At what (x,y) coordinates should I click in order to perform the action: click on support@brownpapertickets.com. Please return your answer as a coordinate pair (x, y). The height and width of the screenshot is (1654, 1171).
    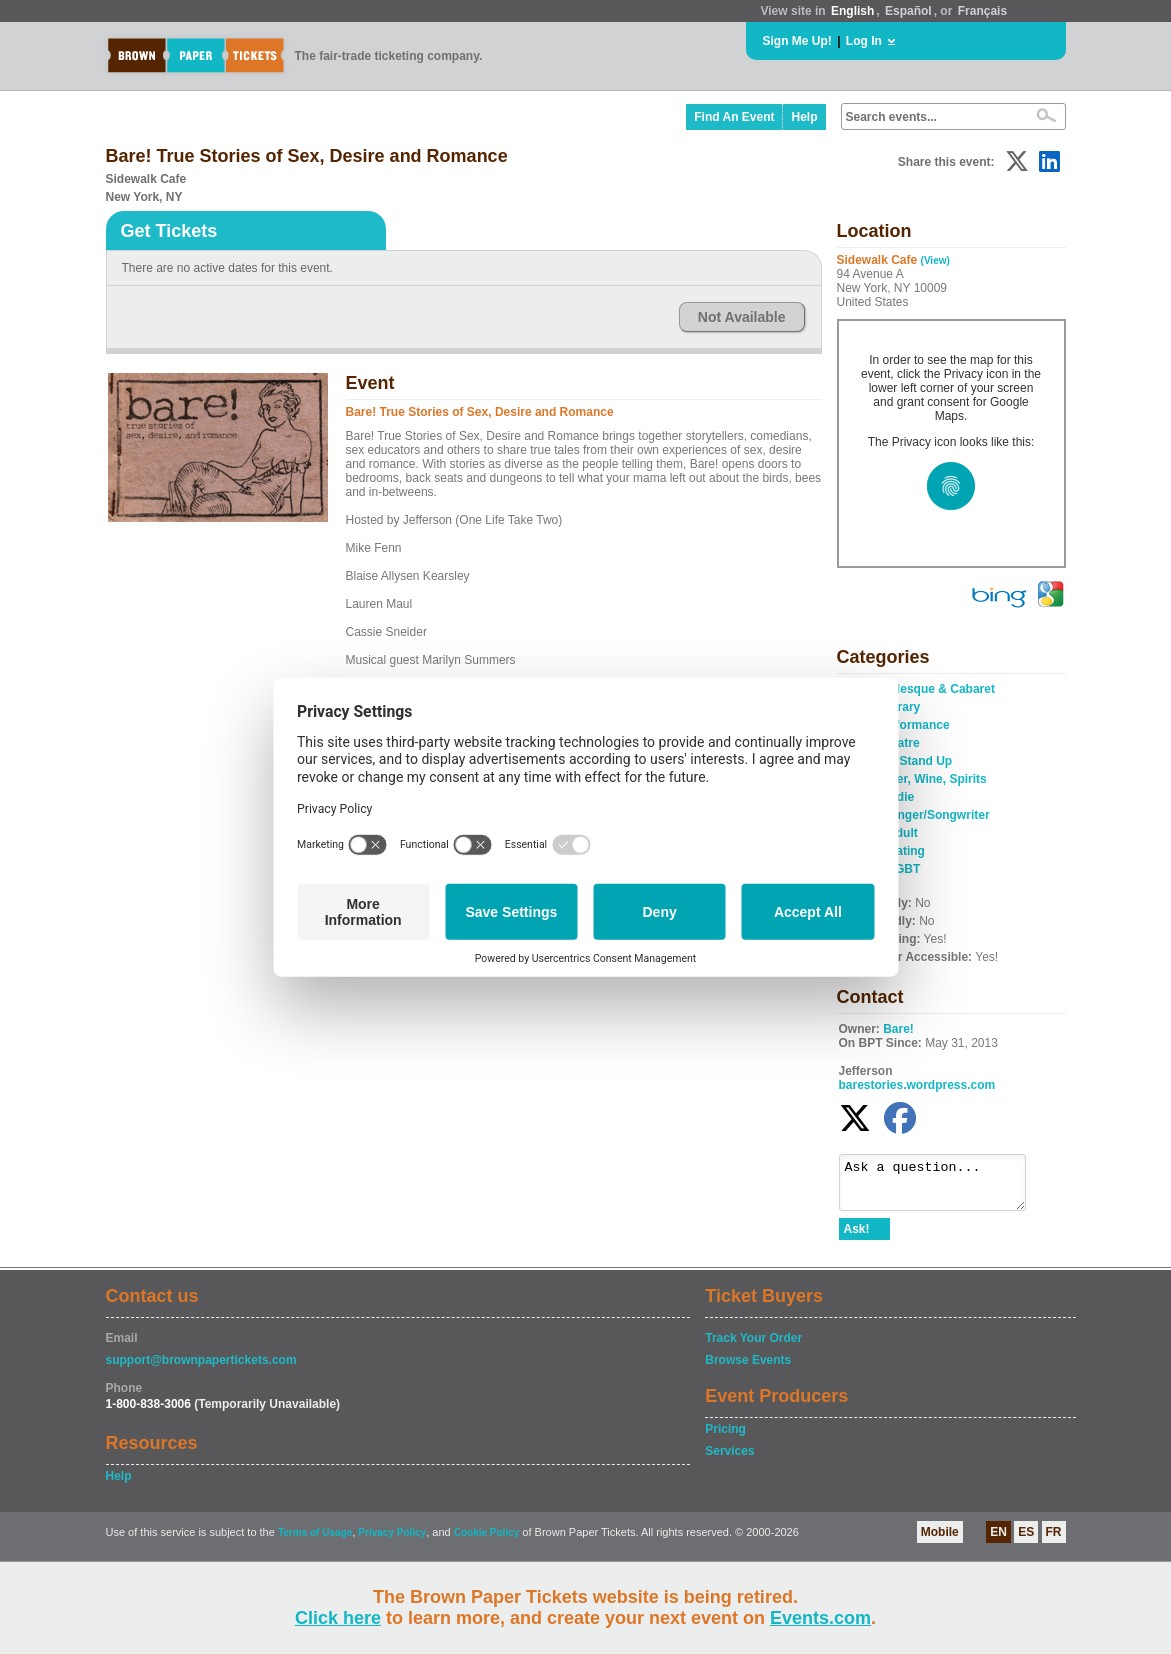
    Looking at the image, I should click on (201, 1369).